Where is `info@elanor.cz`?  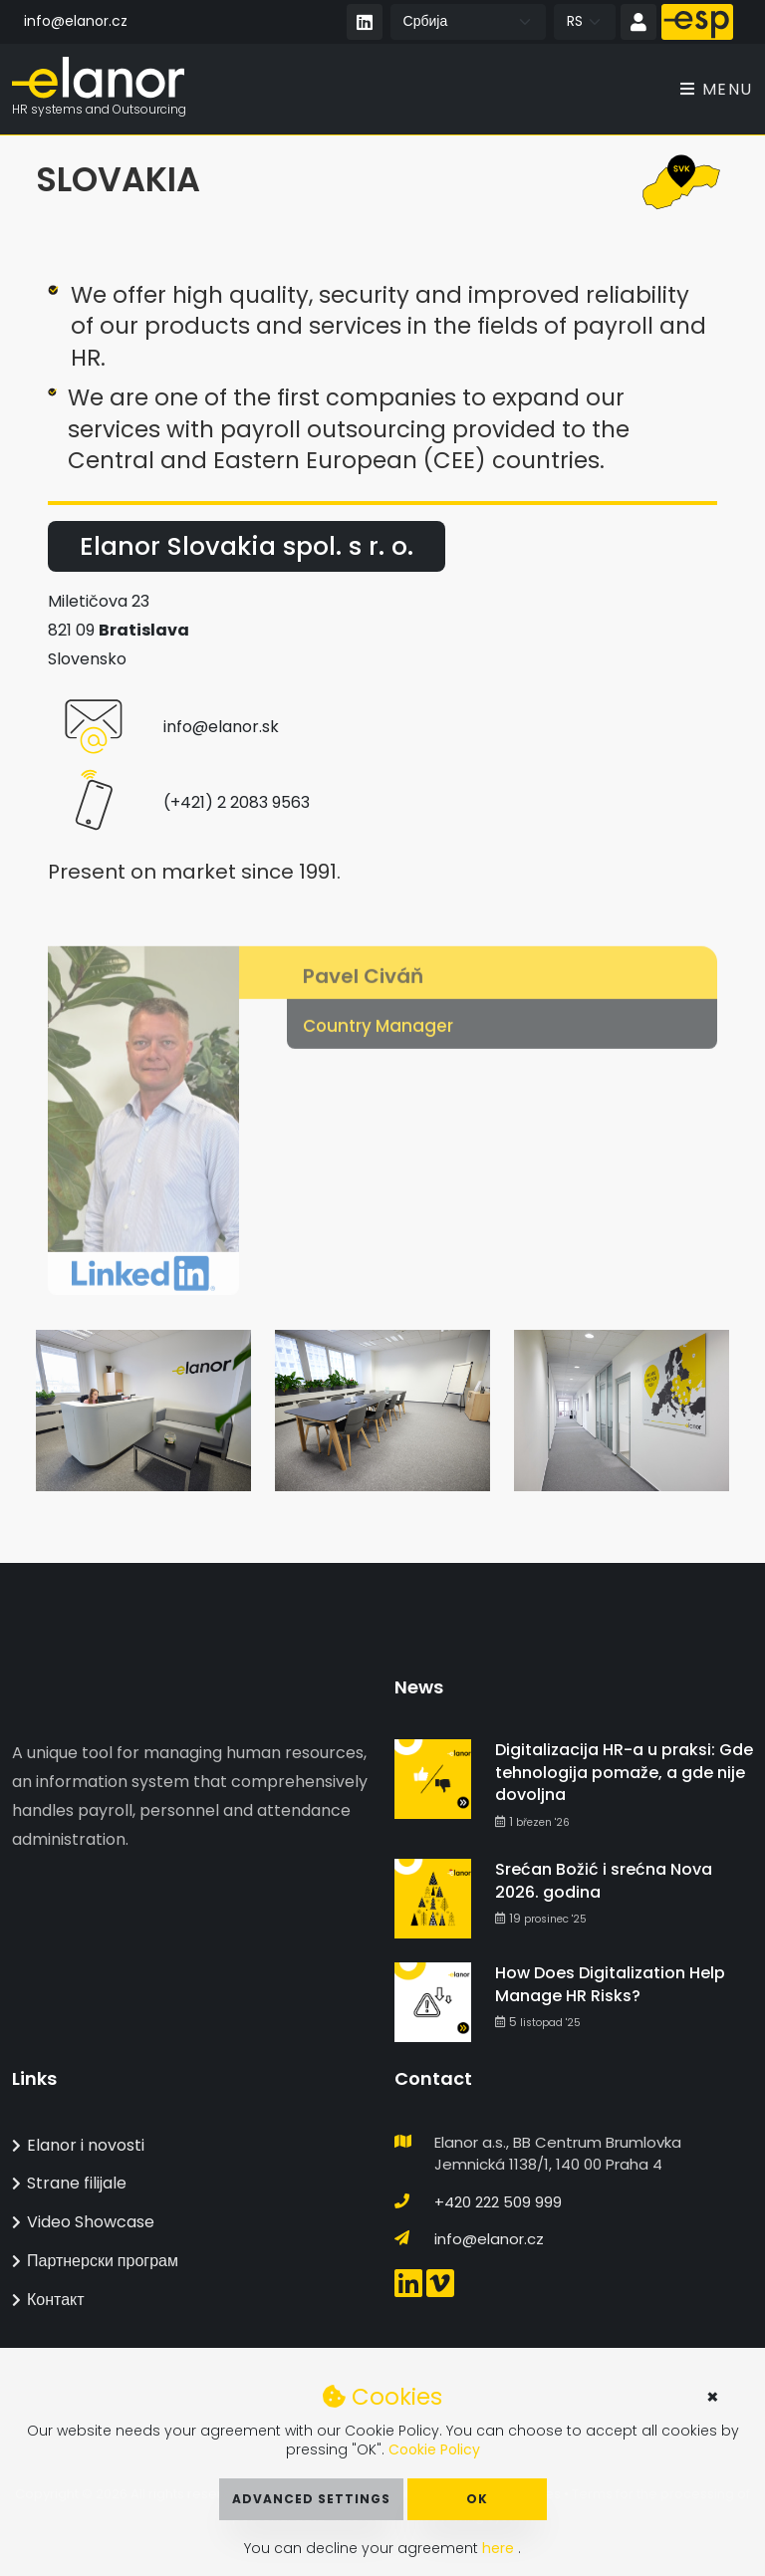 info@elanor.cz is located at coordinates (76, 21).